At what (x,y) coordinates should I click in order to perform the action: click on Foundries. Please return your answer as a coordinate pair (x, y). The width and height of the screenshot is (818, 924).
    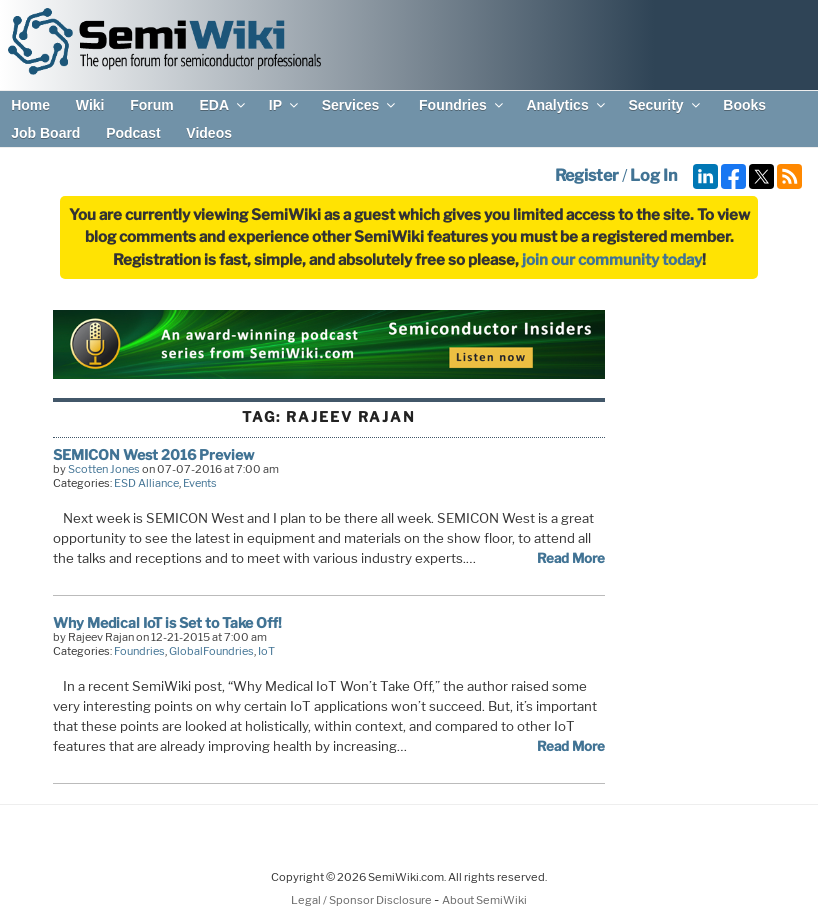
    Looking at the image, I should click on (462, 105).